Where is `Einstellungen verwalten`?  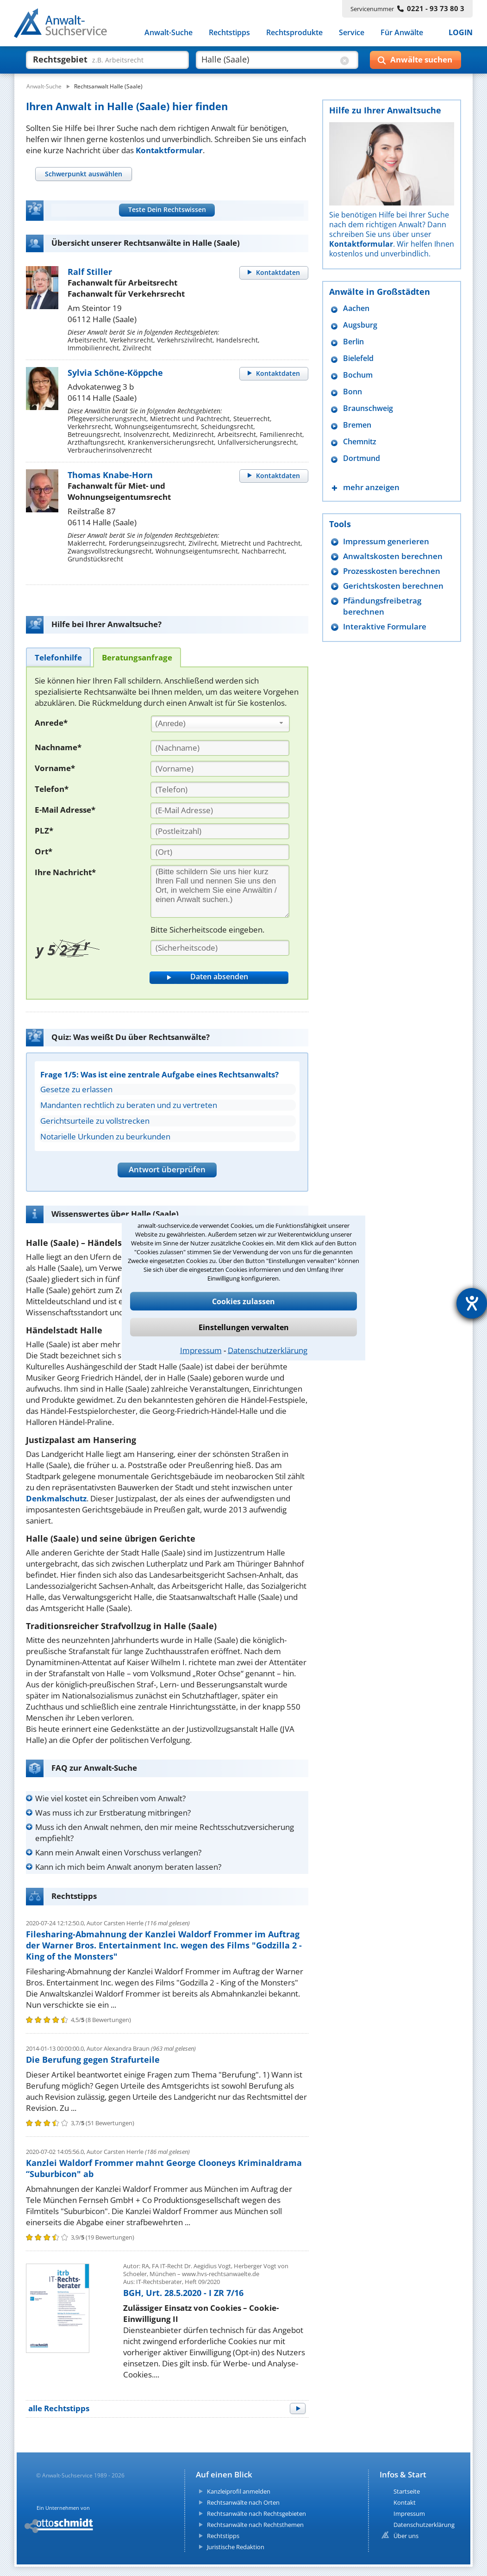 Einstellungen verwalten is located at coordinates (244, 1327).